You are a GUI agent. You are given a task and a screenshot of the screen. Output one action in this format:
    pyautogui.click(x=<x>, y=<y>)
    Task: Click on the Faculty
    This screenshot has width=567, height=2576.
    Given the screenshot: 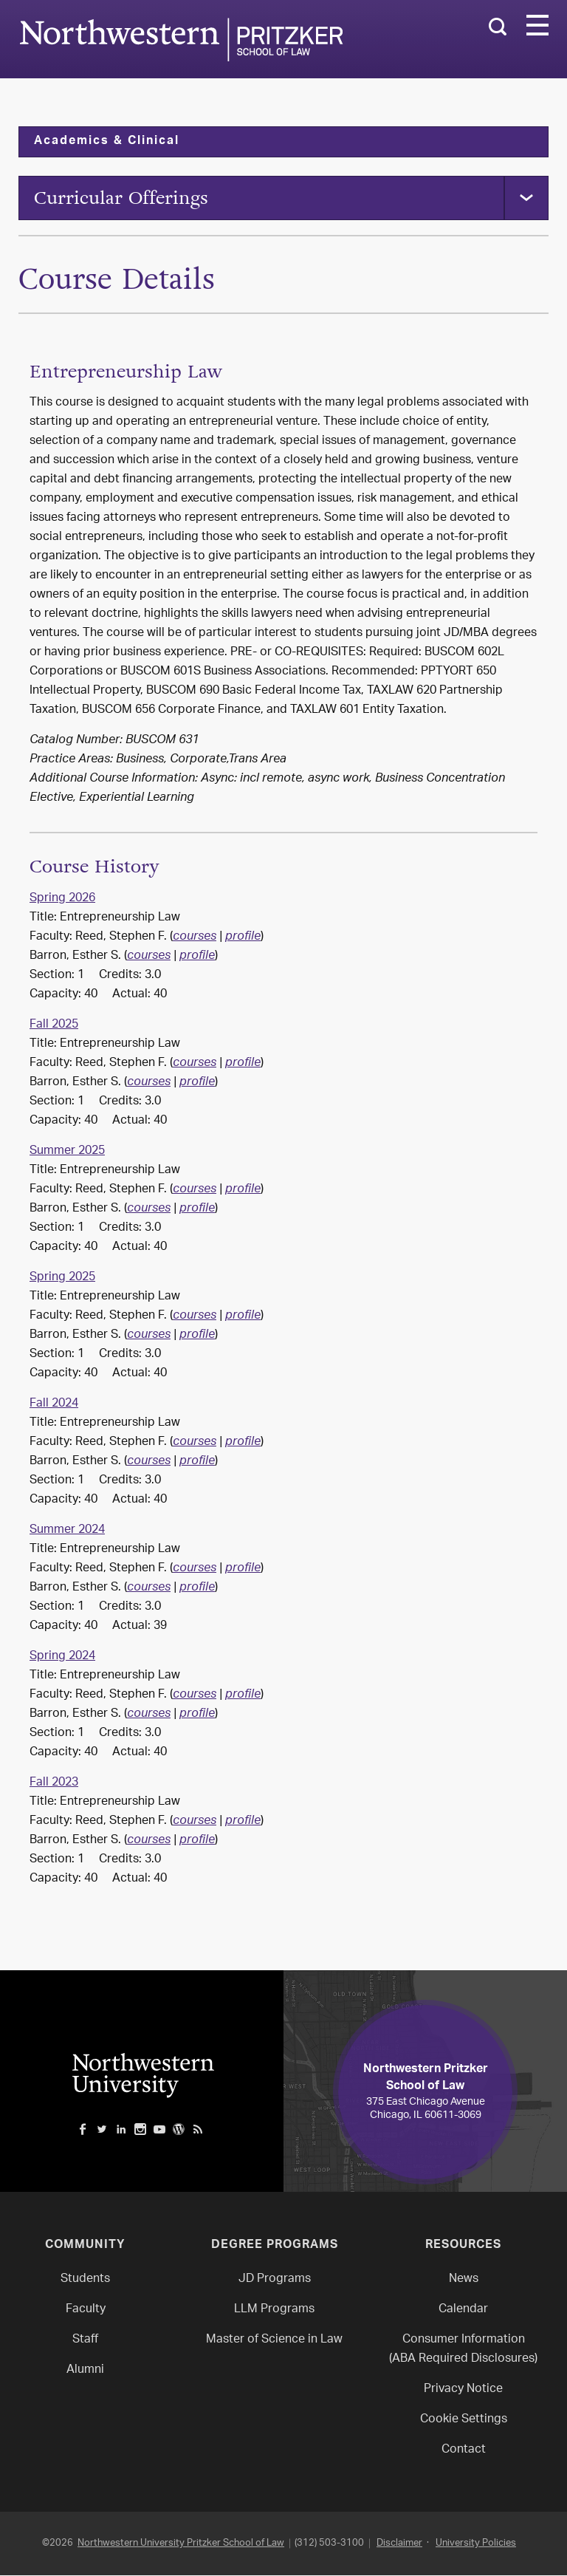 What is the action you would take?
    pyautogui.click(x=86, y=2310)
    